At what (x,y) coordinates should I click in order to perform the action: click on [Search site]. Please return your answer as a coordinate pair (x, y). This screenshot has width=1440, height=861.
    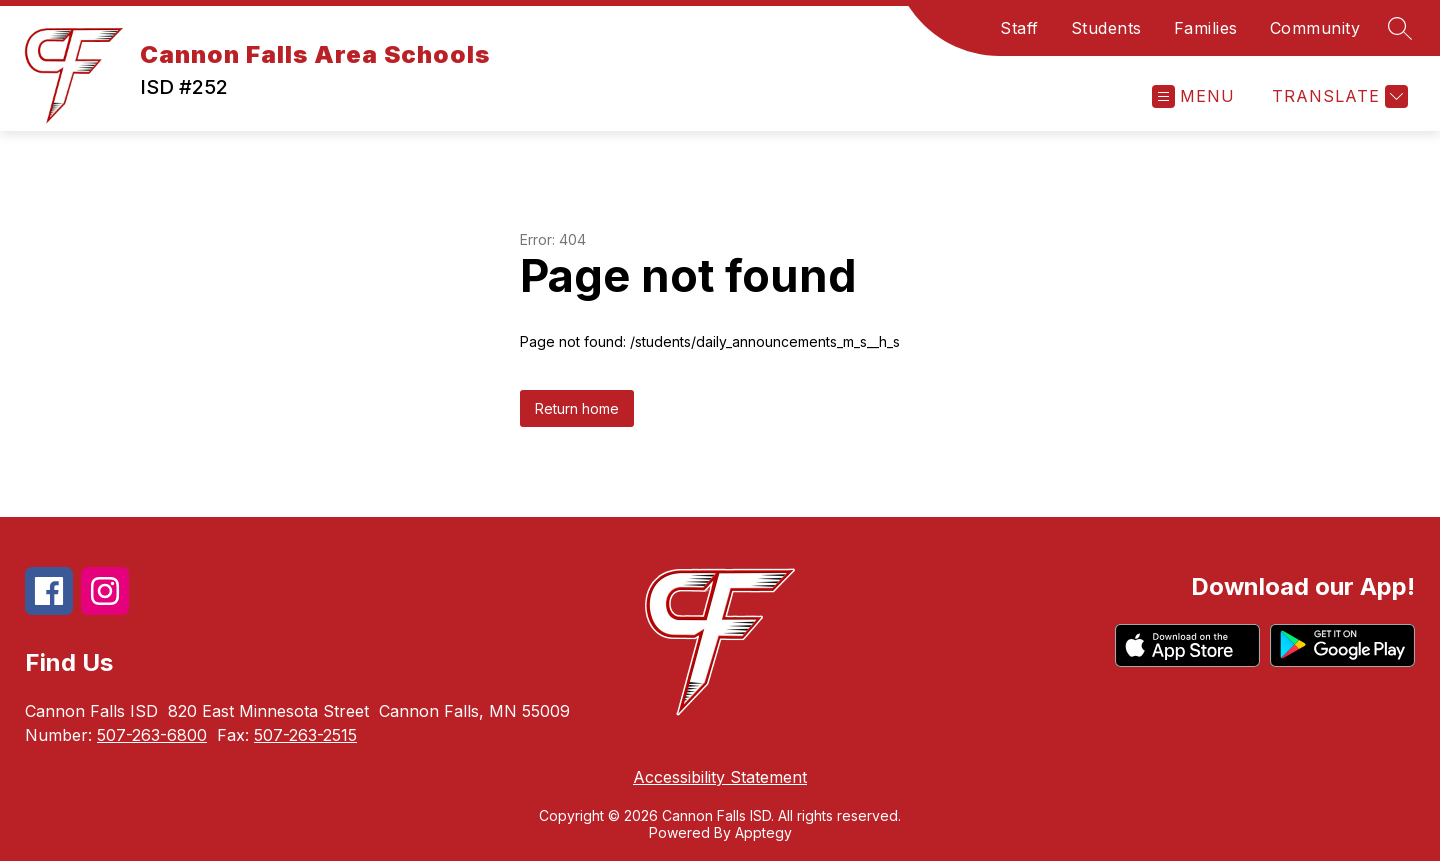
    Looking at the image, I should click on (1400, 28).